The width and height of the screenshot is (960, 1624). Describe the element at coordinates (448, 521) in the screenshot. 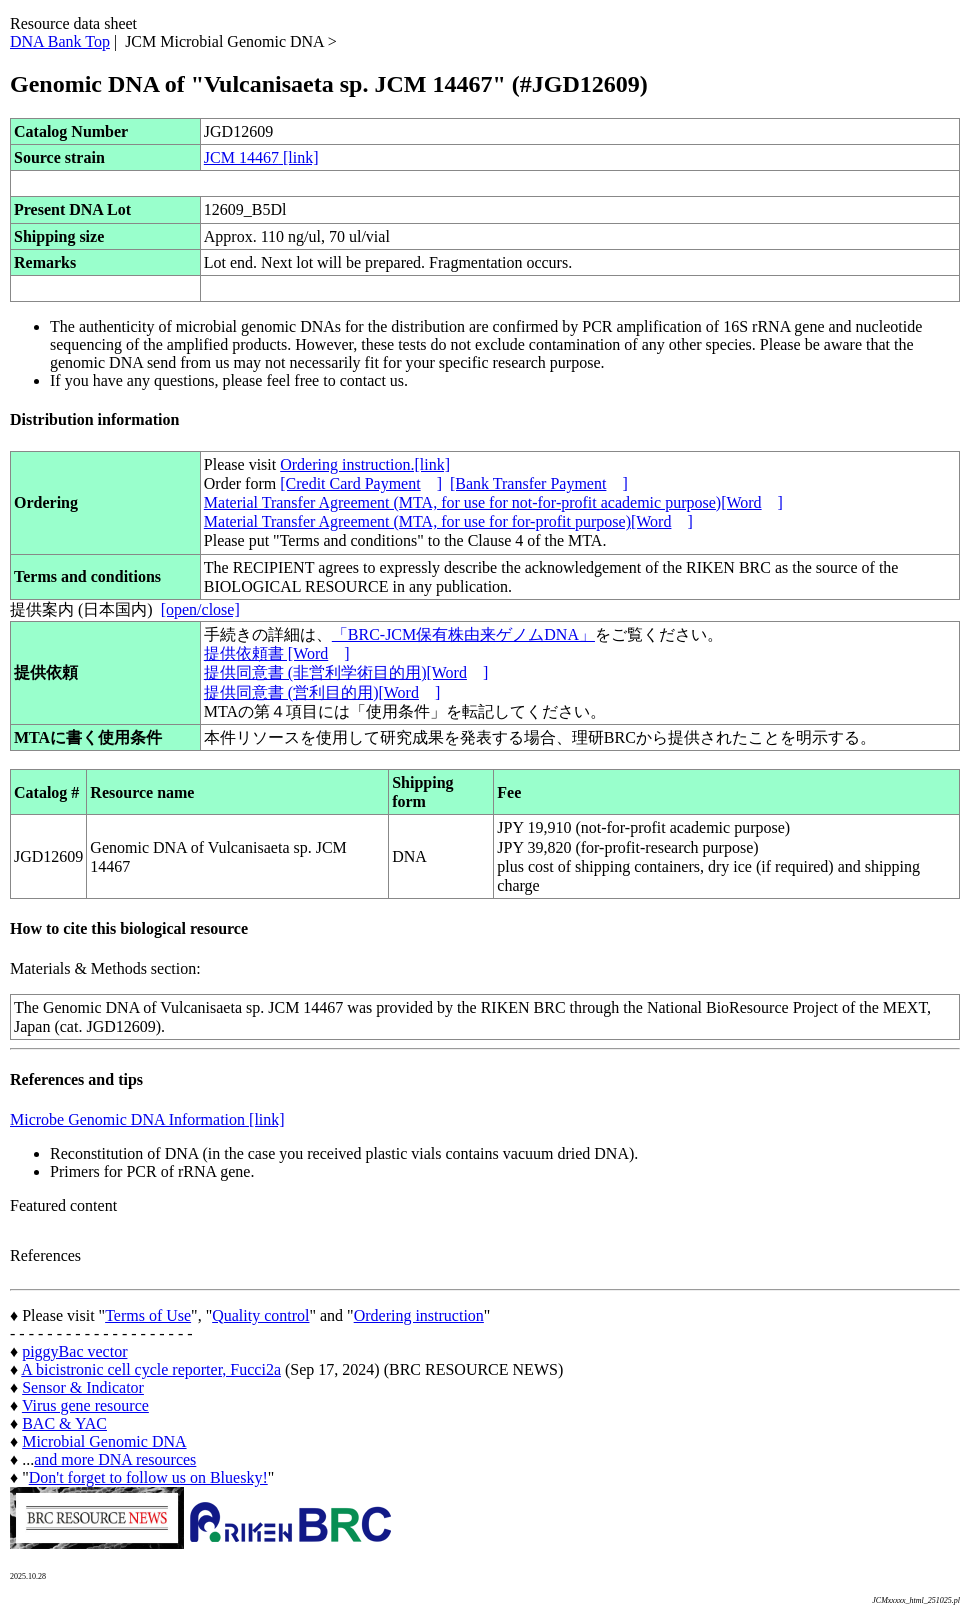

I see `Material Transfer Agreement (MTA, for use for for-profit purpose)[Word]` at that location.